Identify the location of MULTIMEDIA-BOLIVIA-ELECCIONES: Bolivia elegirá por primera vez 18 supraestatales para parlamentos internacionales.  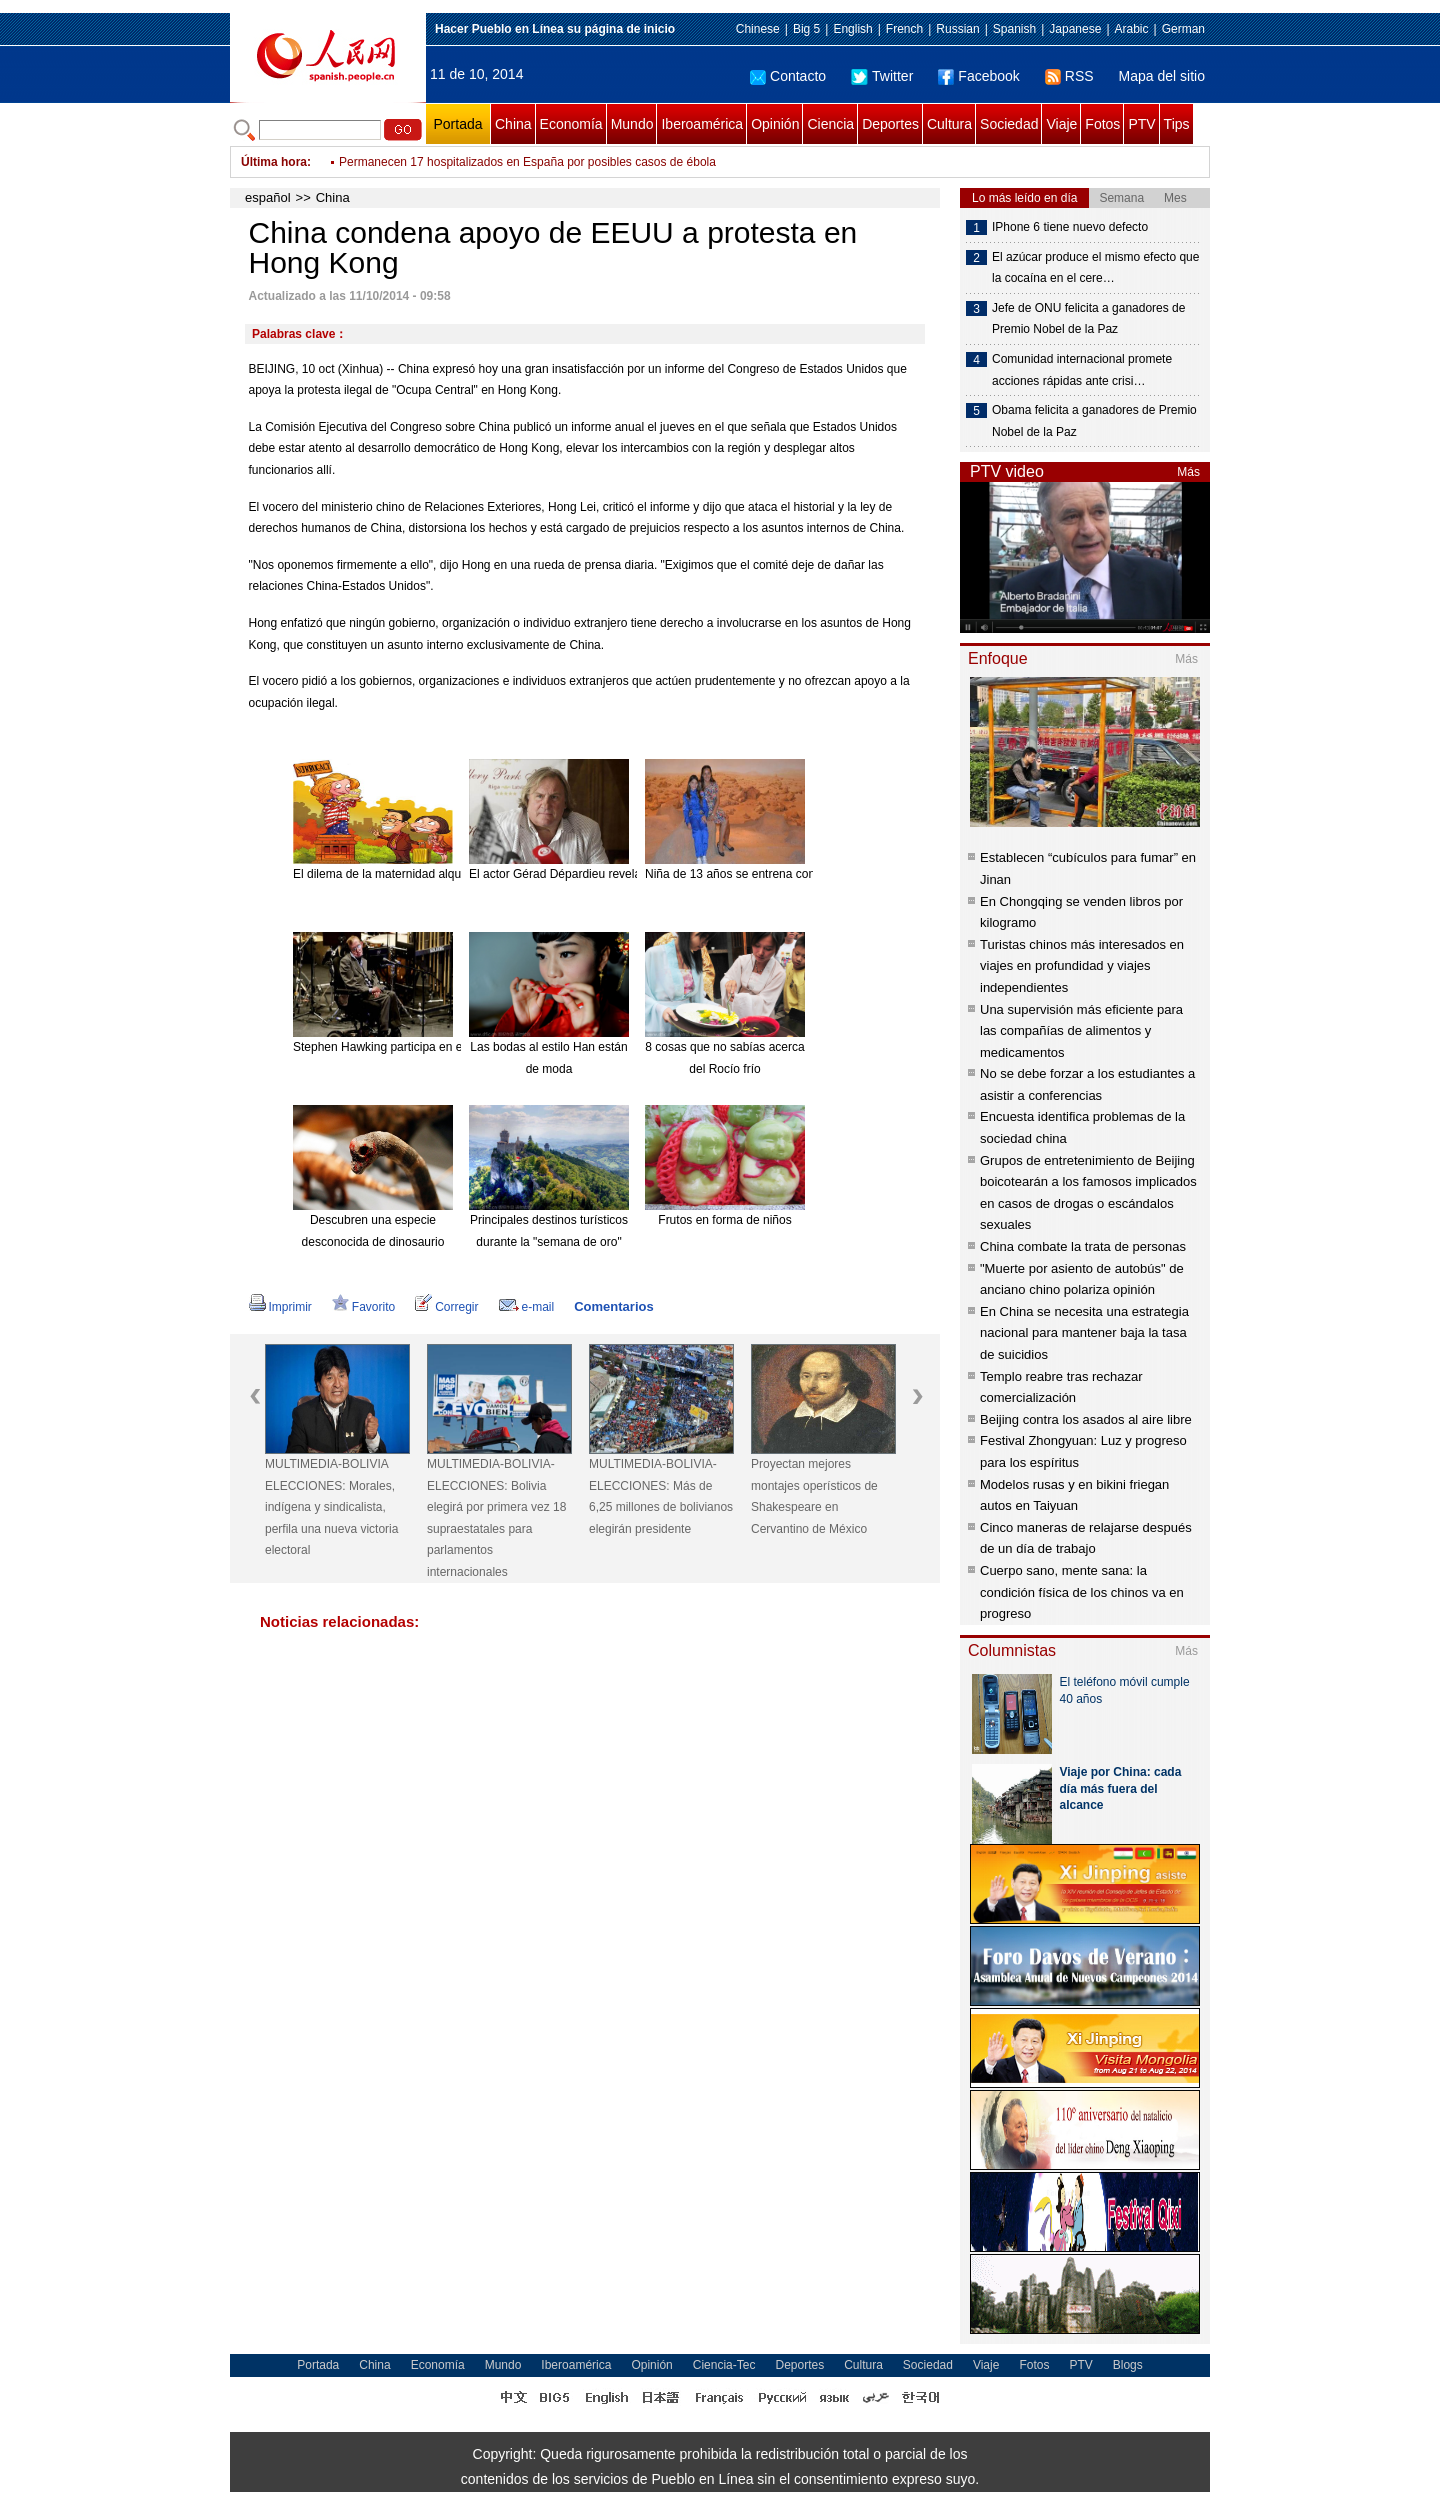
(496, 1518).